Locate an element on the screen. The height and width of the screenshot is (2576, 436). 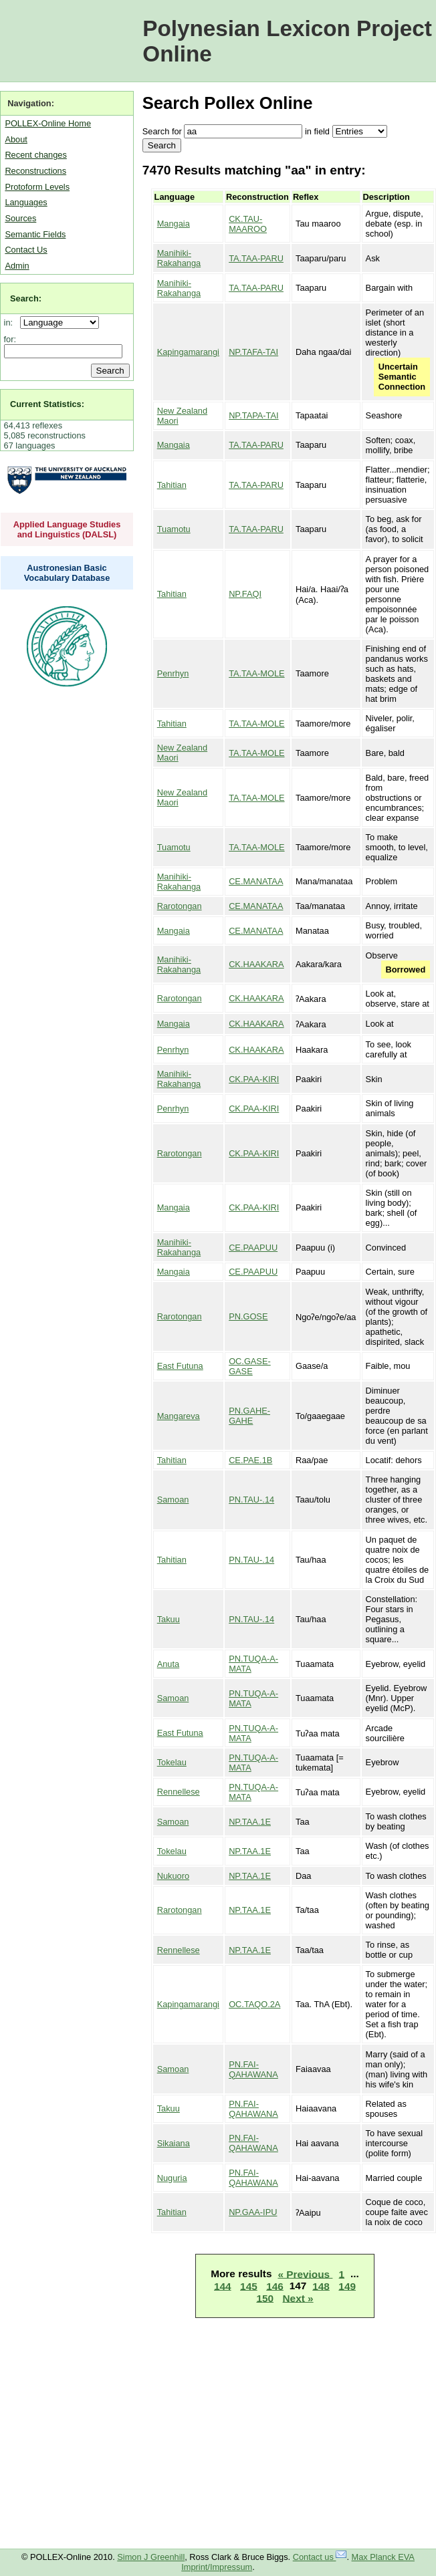
PN.GOSE is located at coordinates (248, 1316).